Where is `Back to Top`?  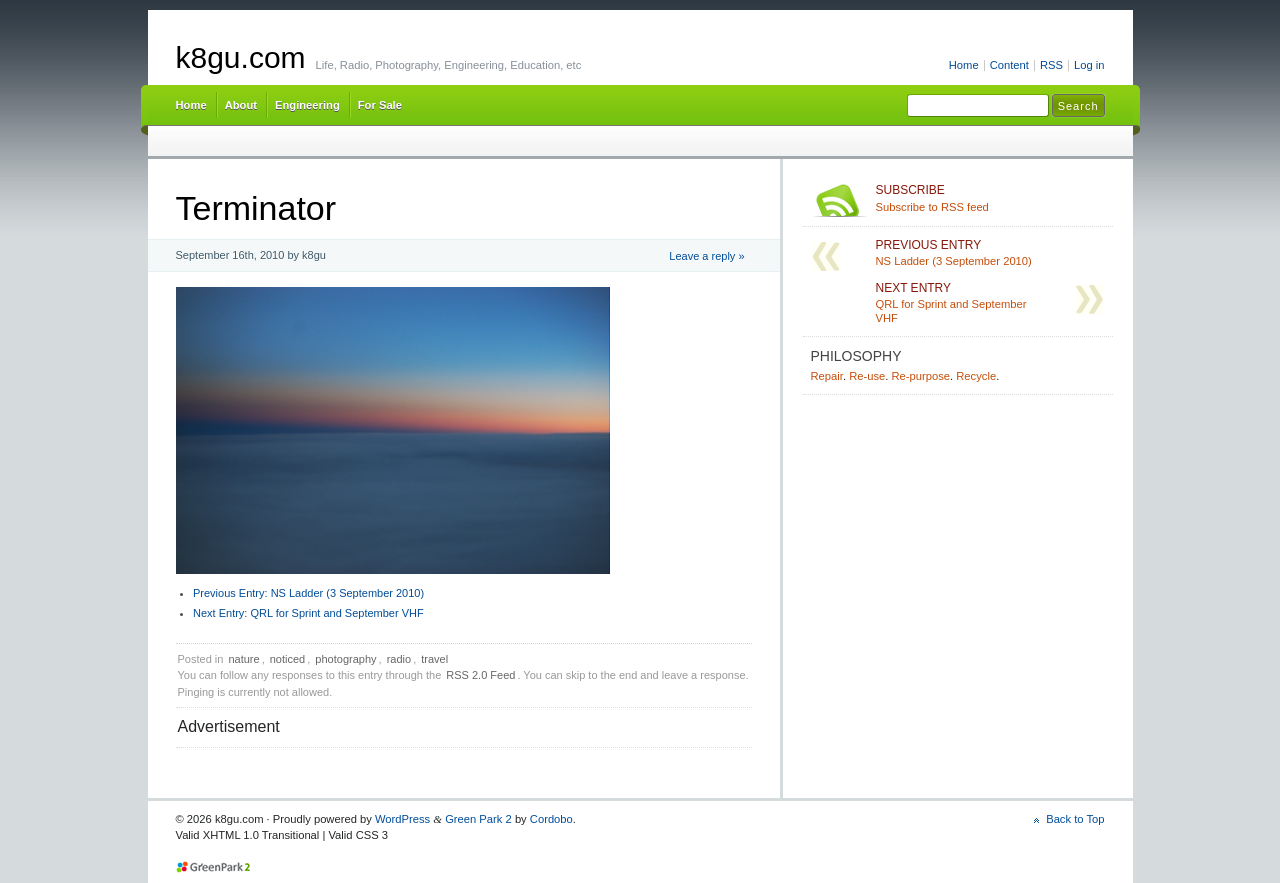 Back to Top is located at coordinates (1075, 819).